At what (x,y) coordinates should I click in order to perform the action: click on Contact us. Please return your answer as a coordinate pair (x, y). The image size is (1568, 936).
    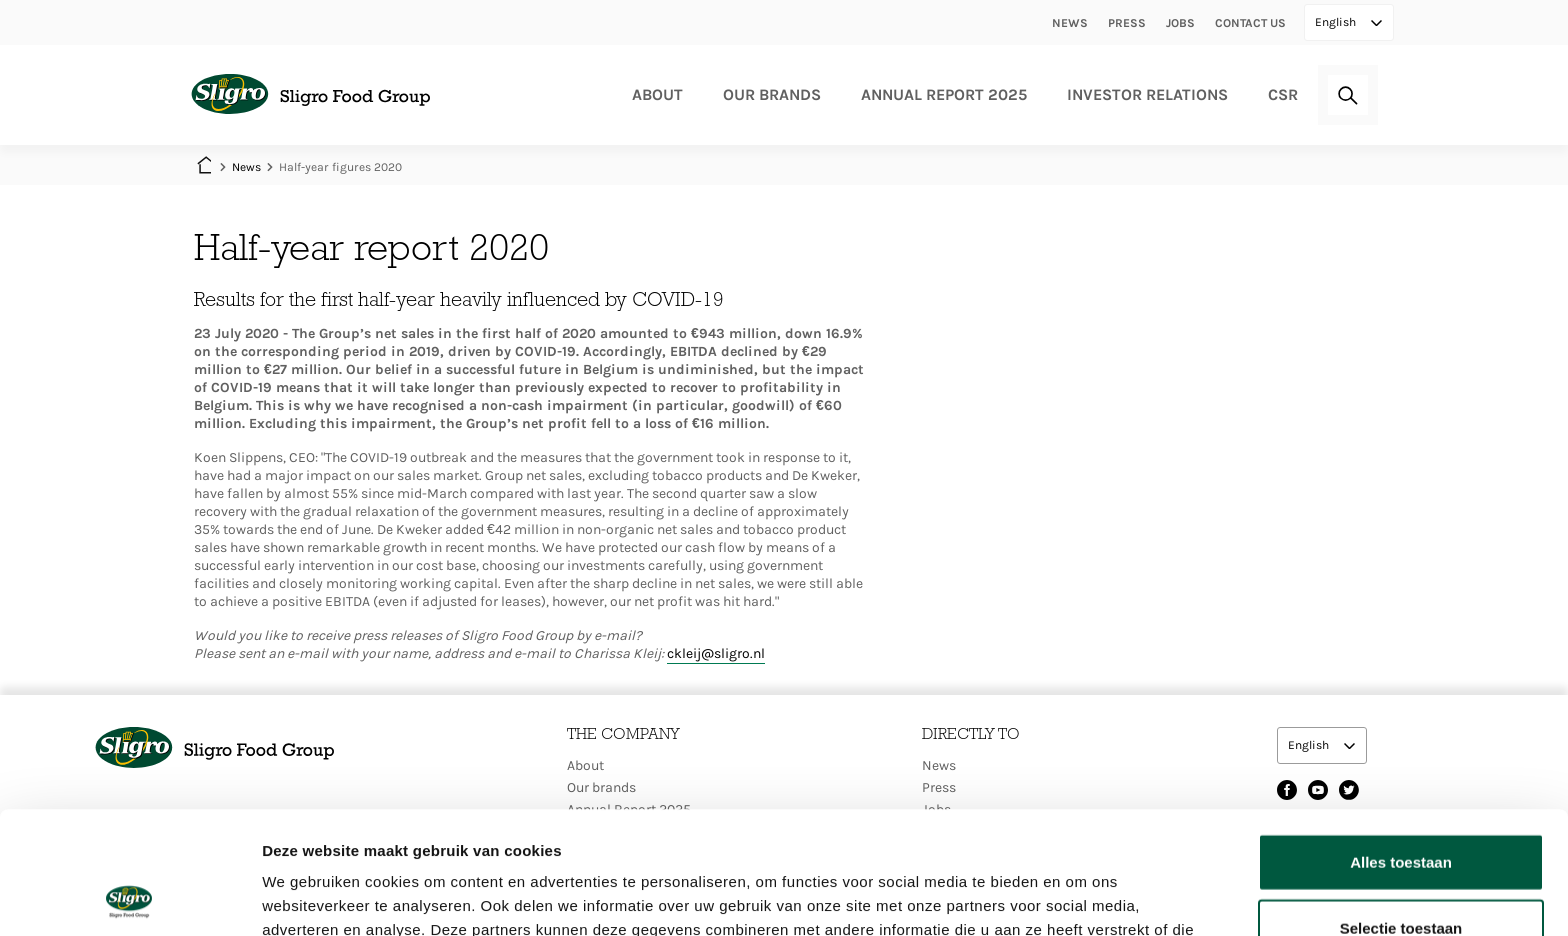
    Looking at the image, I should click on (1250, 23).